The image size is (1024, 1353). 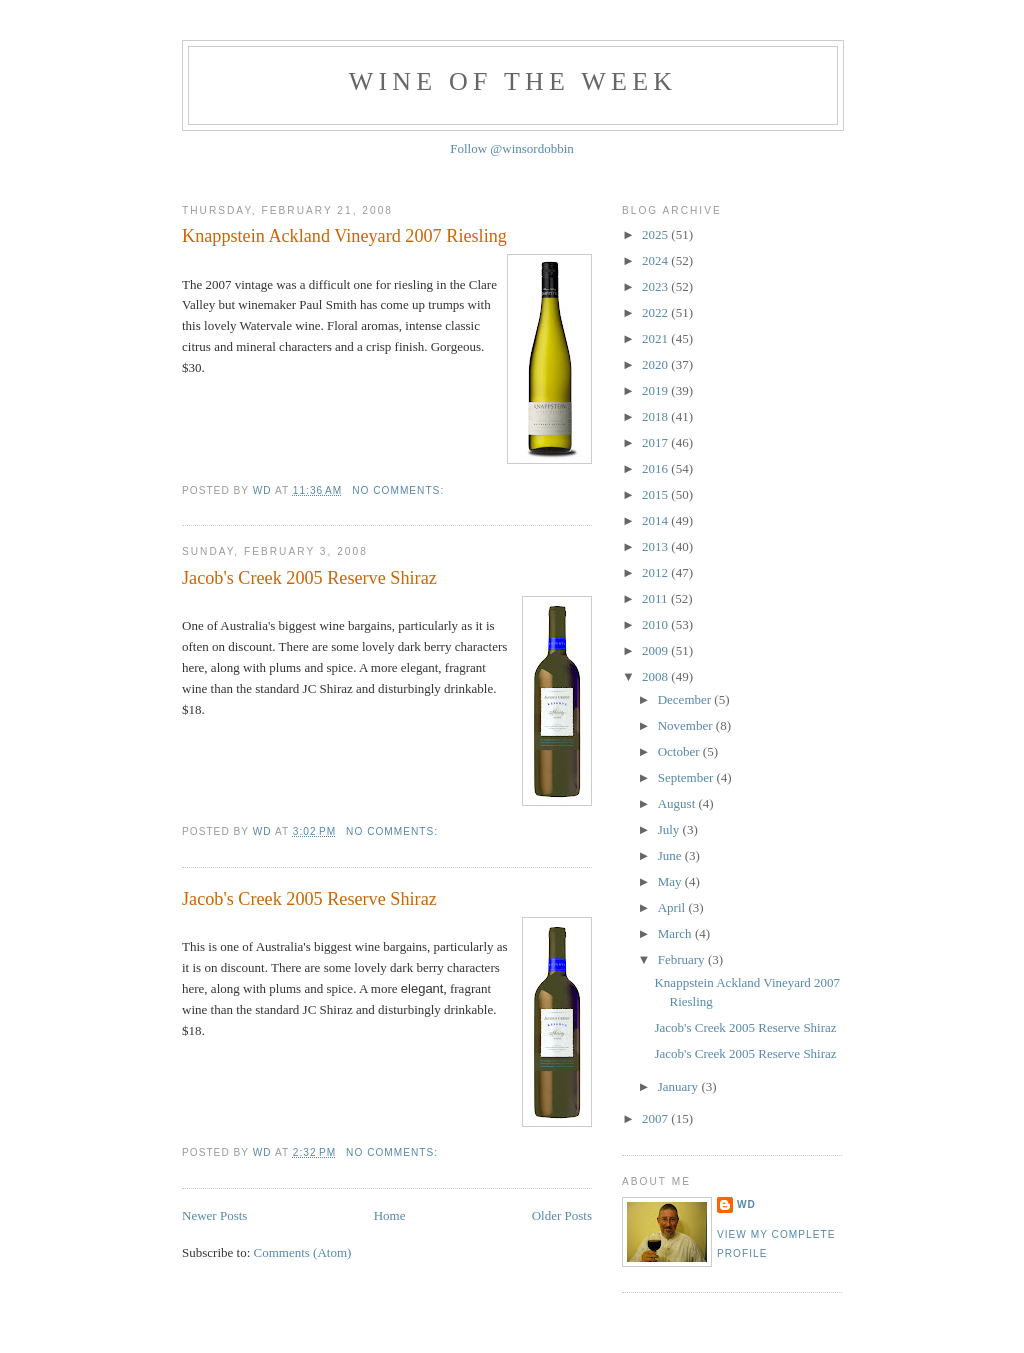 I want to click on February, so click(x=683, y=959).